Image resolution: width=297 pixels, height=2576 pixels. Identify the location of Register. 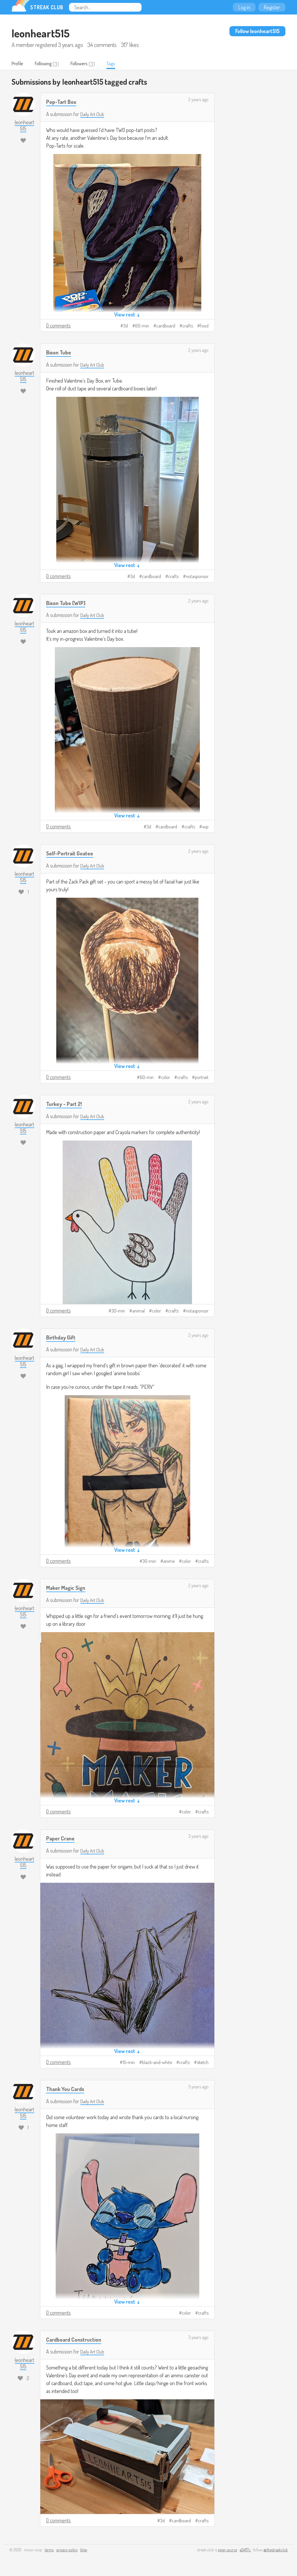
(272, 7).